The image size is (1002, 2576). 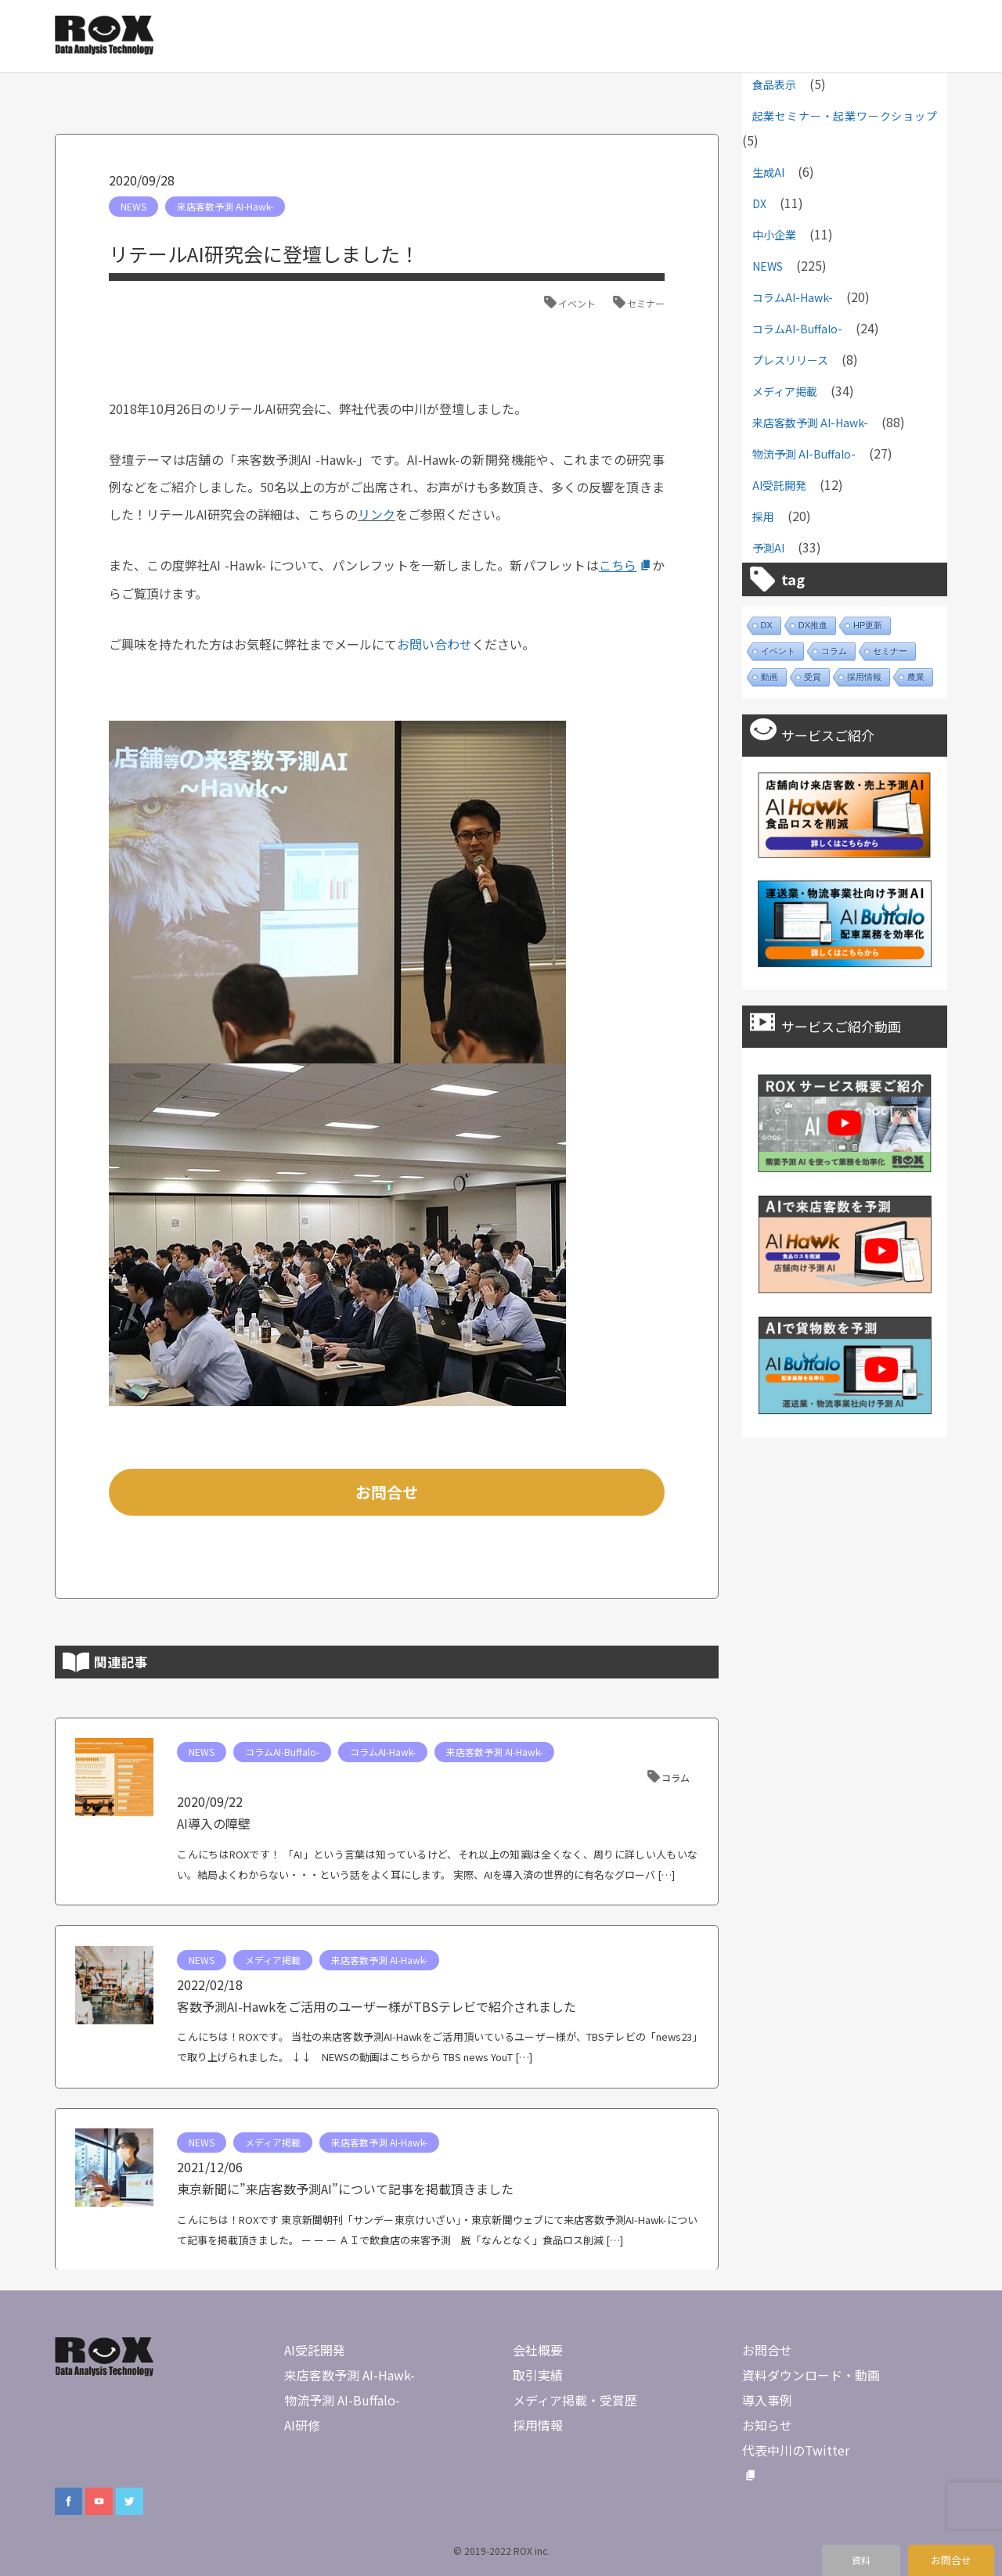 What do you see at coordinates (774, 84) in the screenshot?
I see `食品表示` at bounding box center [774, 84].